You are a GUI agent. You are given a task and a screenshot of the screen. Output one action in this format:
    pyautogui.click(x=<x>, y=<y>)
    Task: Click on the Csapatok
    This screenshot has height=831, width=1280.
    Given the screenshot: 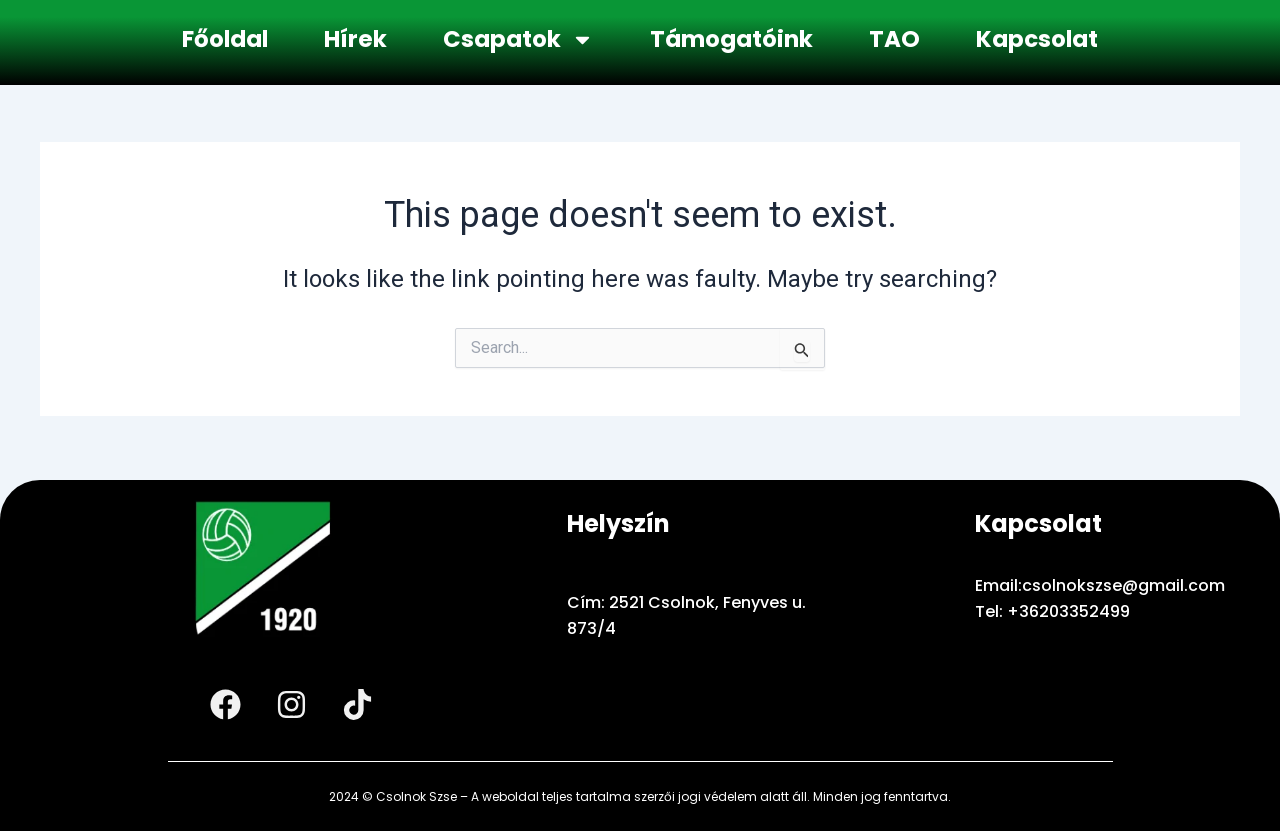 What is the action you would take?
    pyautogui.click(x=518, y=39)
    